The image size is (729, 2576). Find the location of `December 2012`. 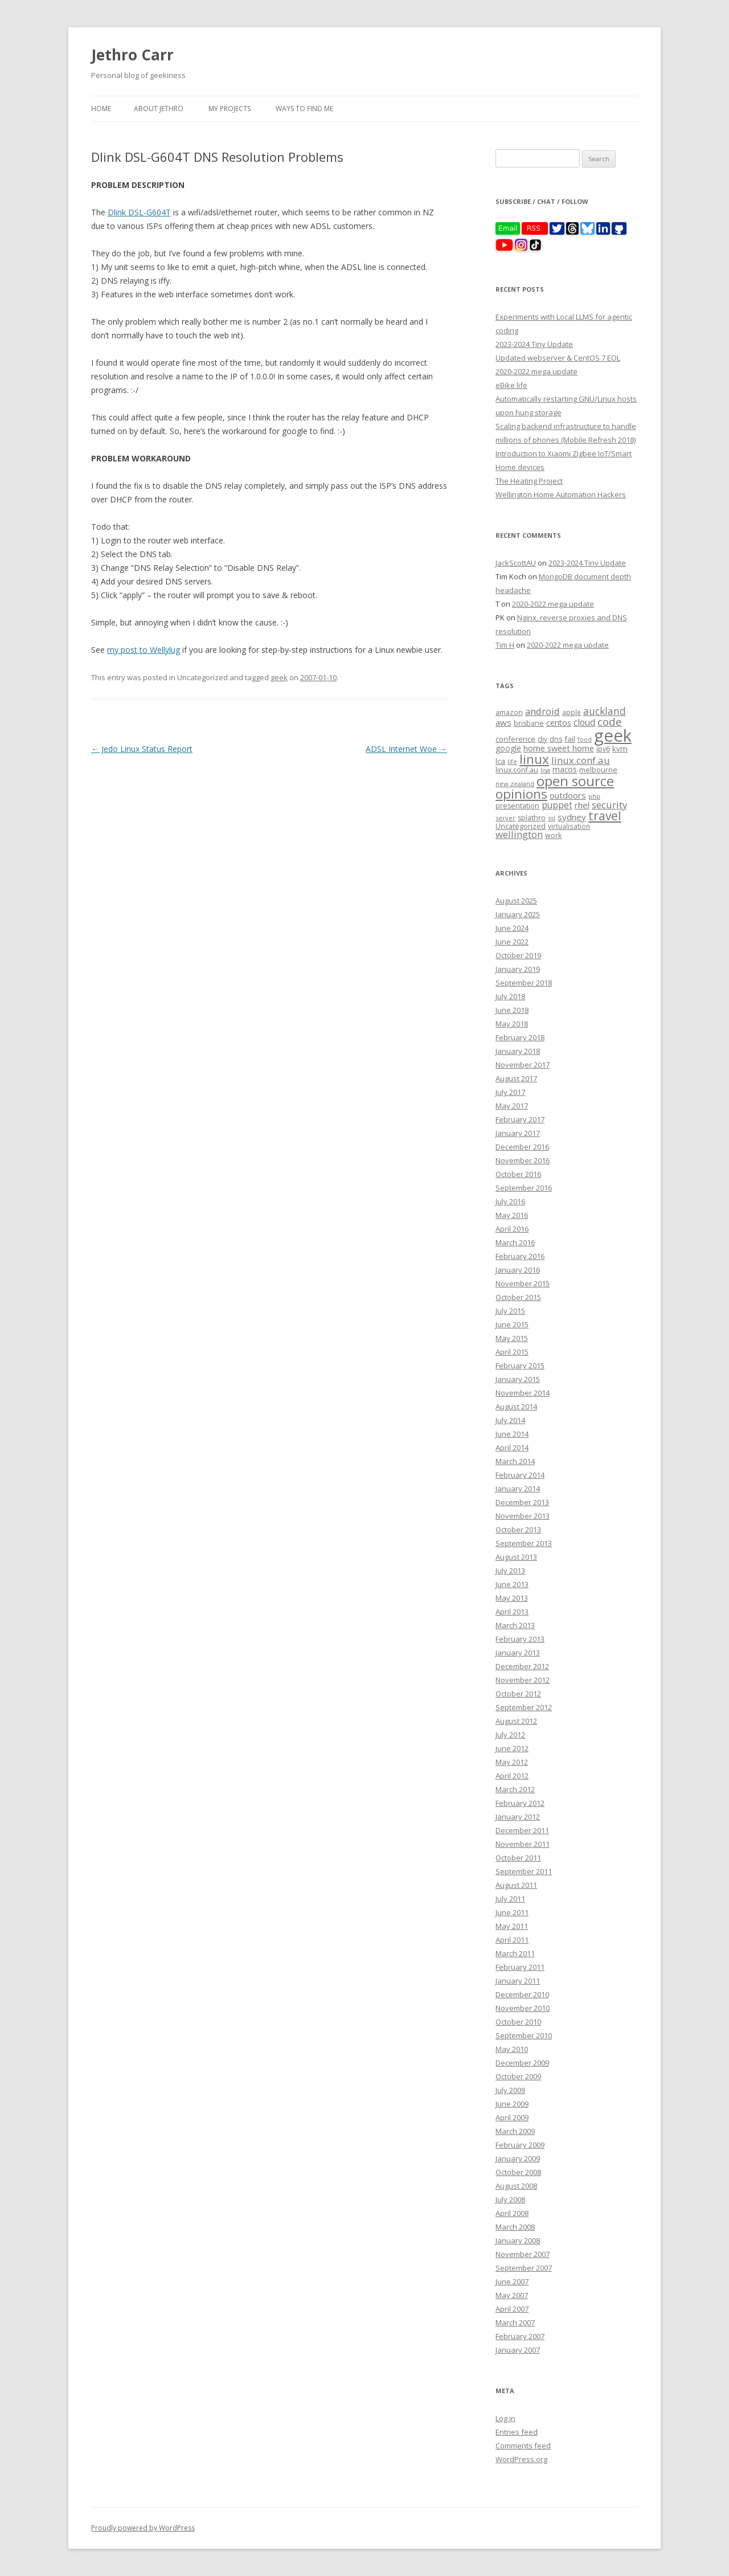

December 2012 is located at coordinates (522, 1666).